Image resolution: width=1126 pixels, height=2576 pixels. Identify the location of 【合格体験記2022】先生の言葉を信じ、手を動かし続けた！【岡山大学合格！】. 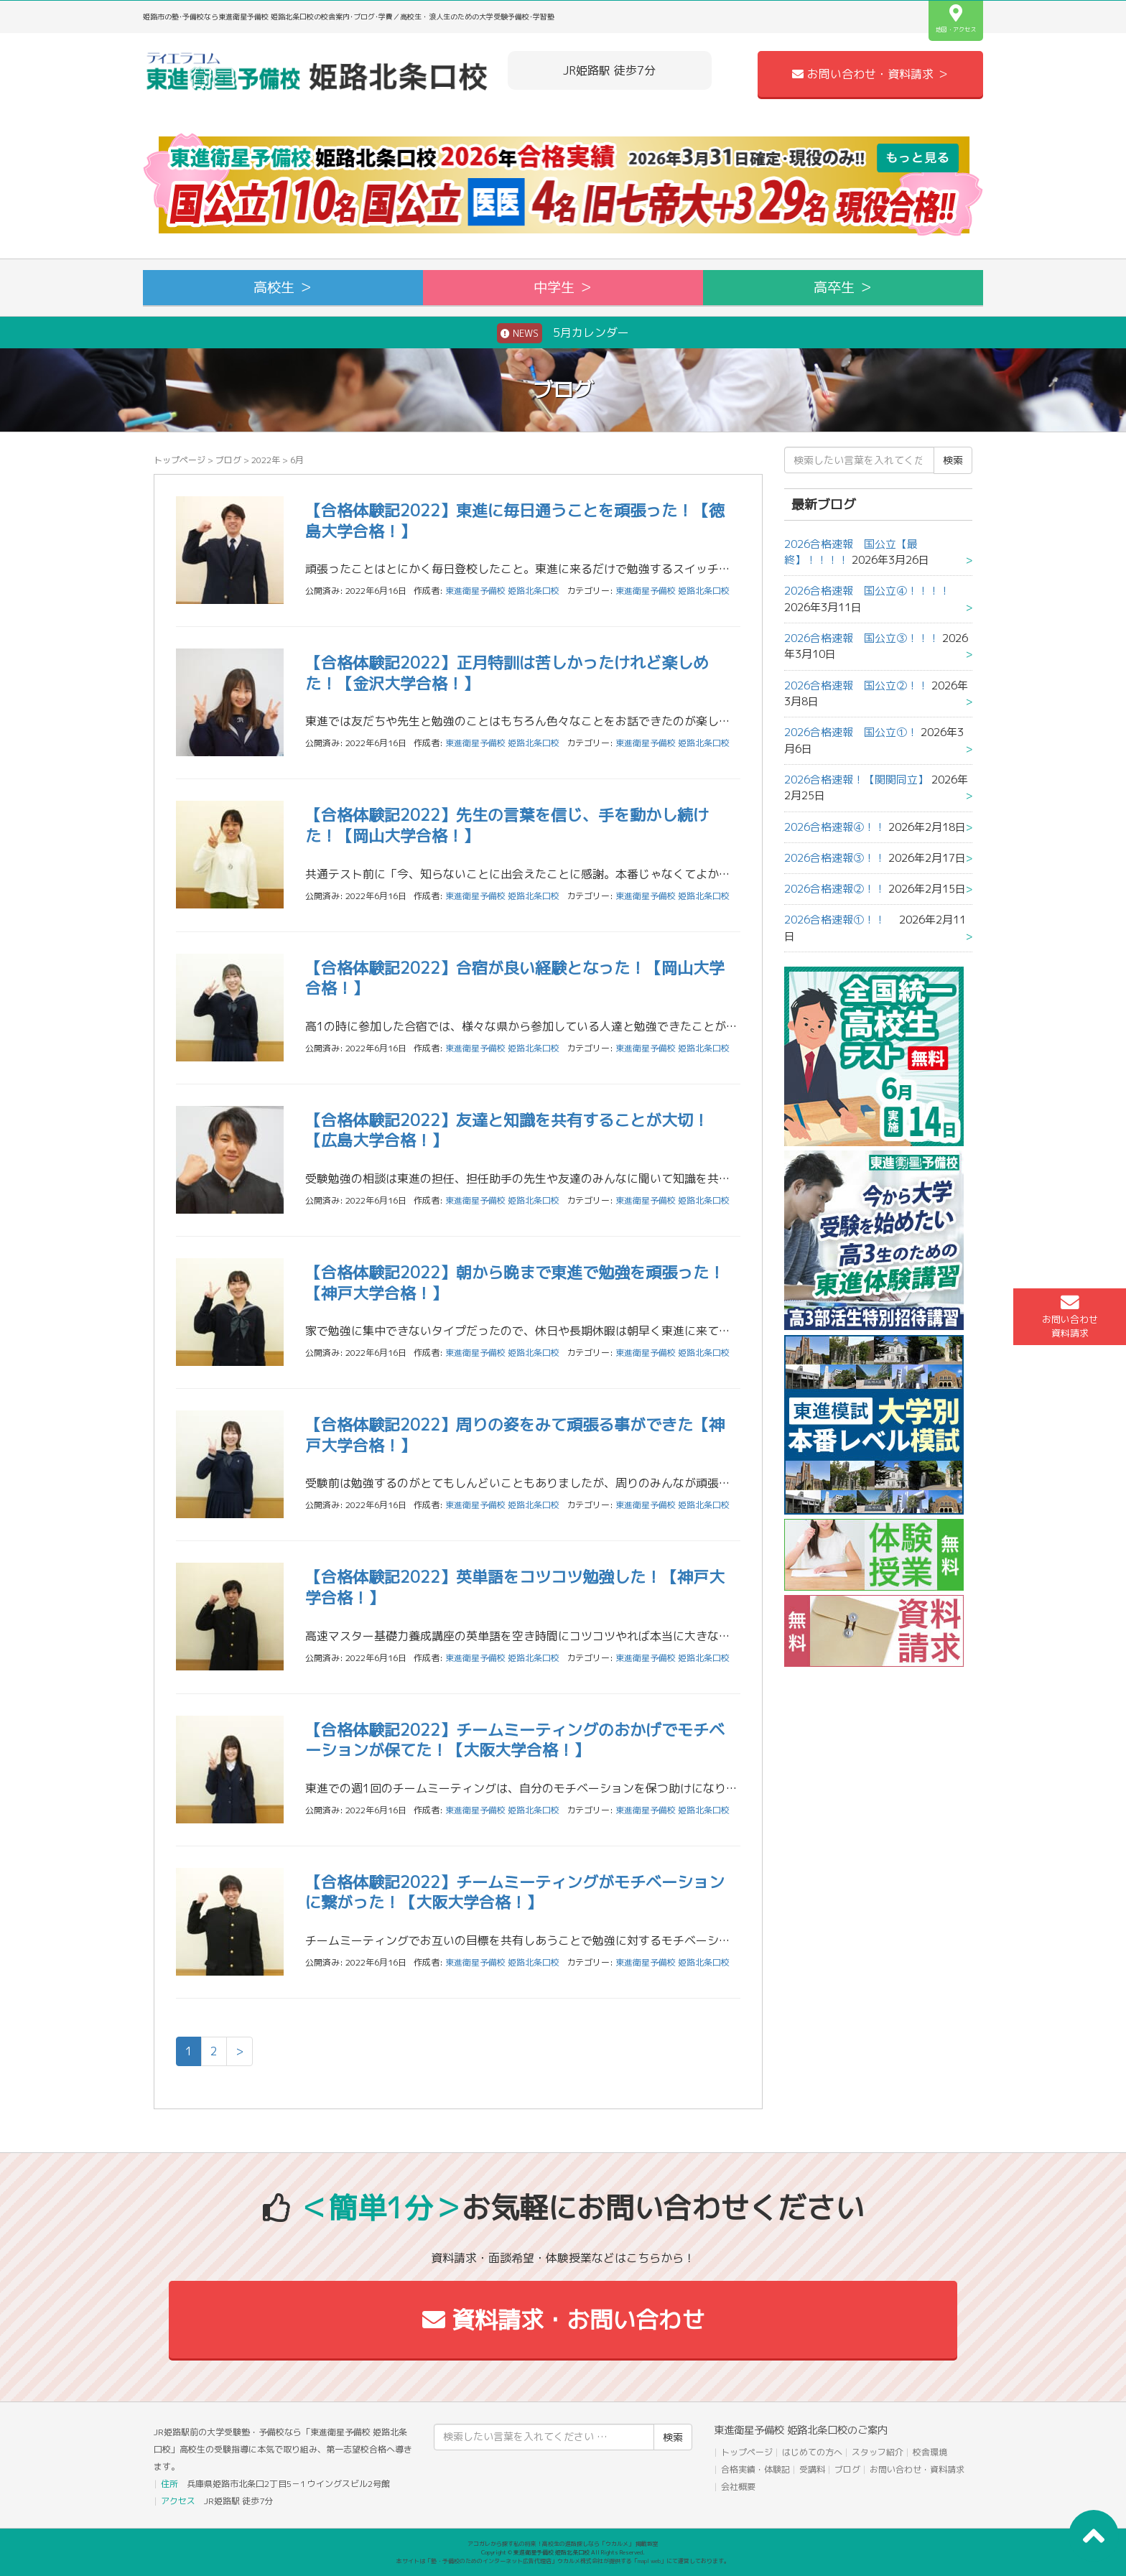
(507, 825).